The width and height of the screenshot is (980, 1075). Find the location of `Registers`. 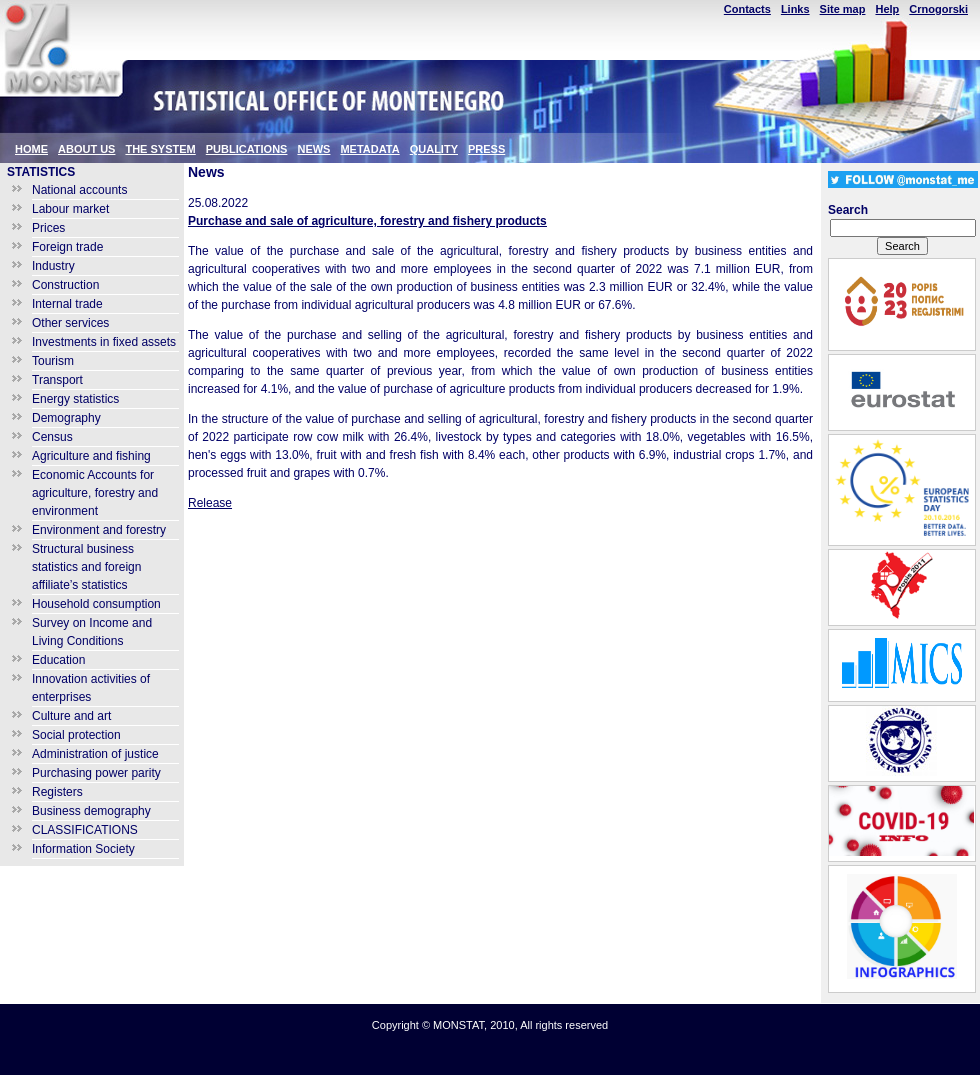

Registers is located at coordinates (57, 792).